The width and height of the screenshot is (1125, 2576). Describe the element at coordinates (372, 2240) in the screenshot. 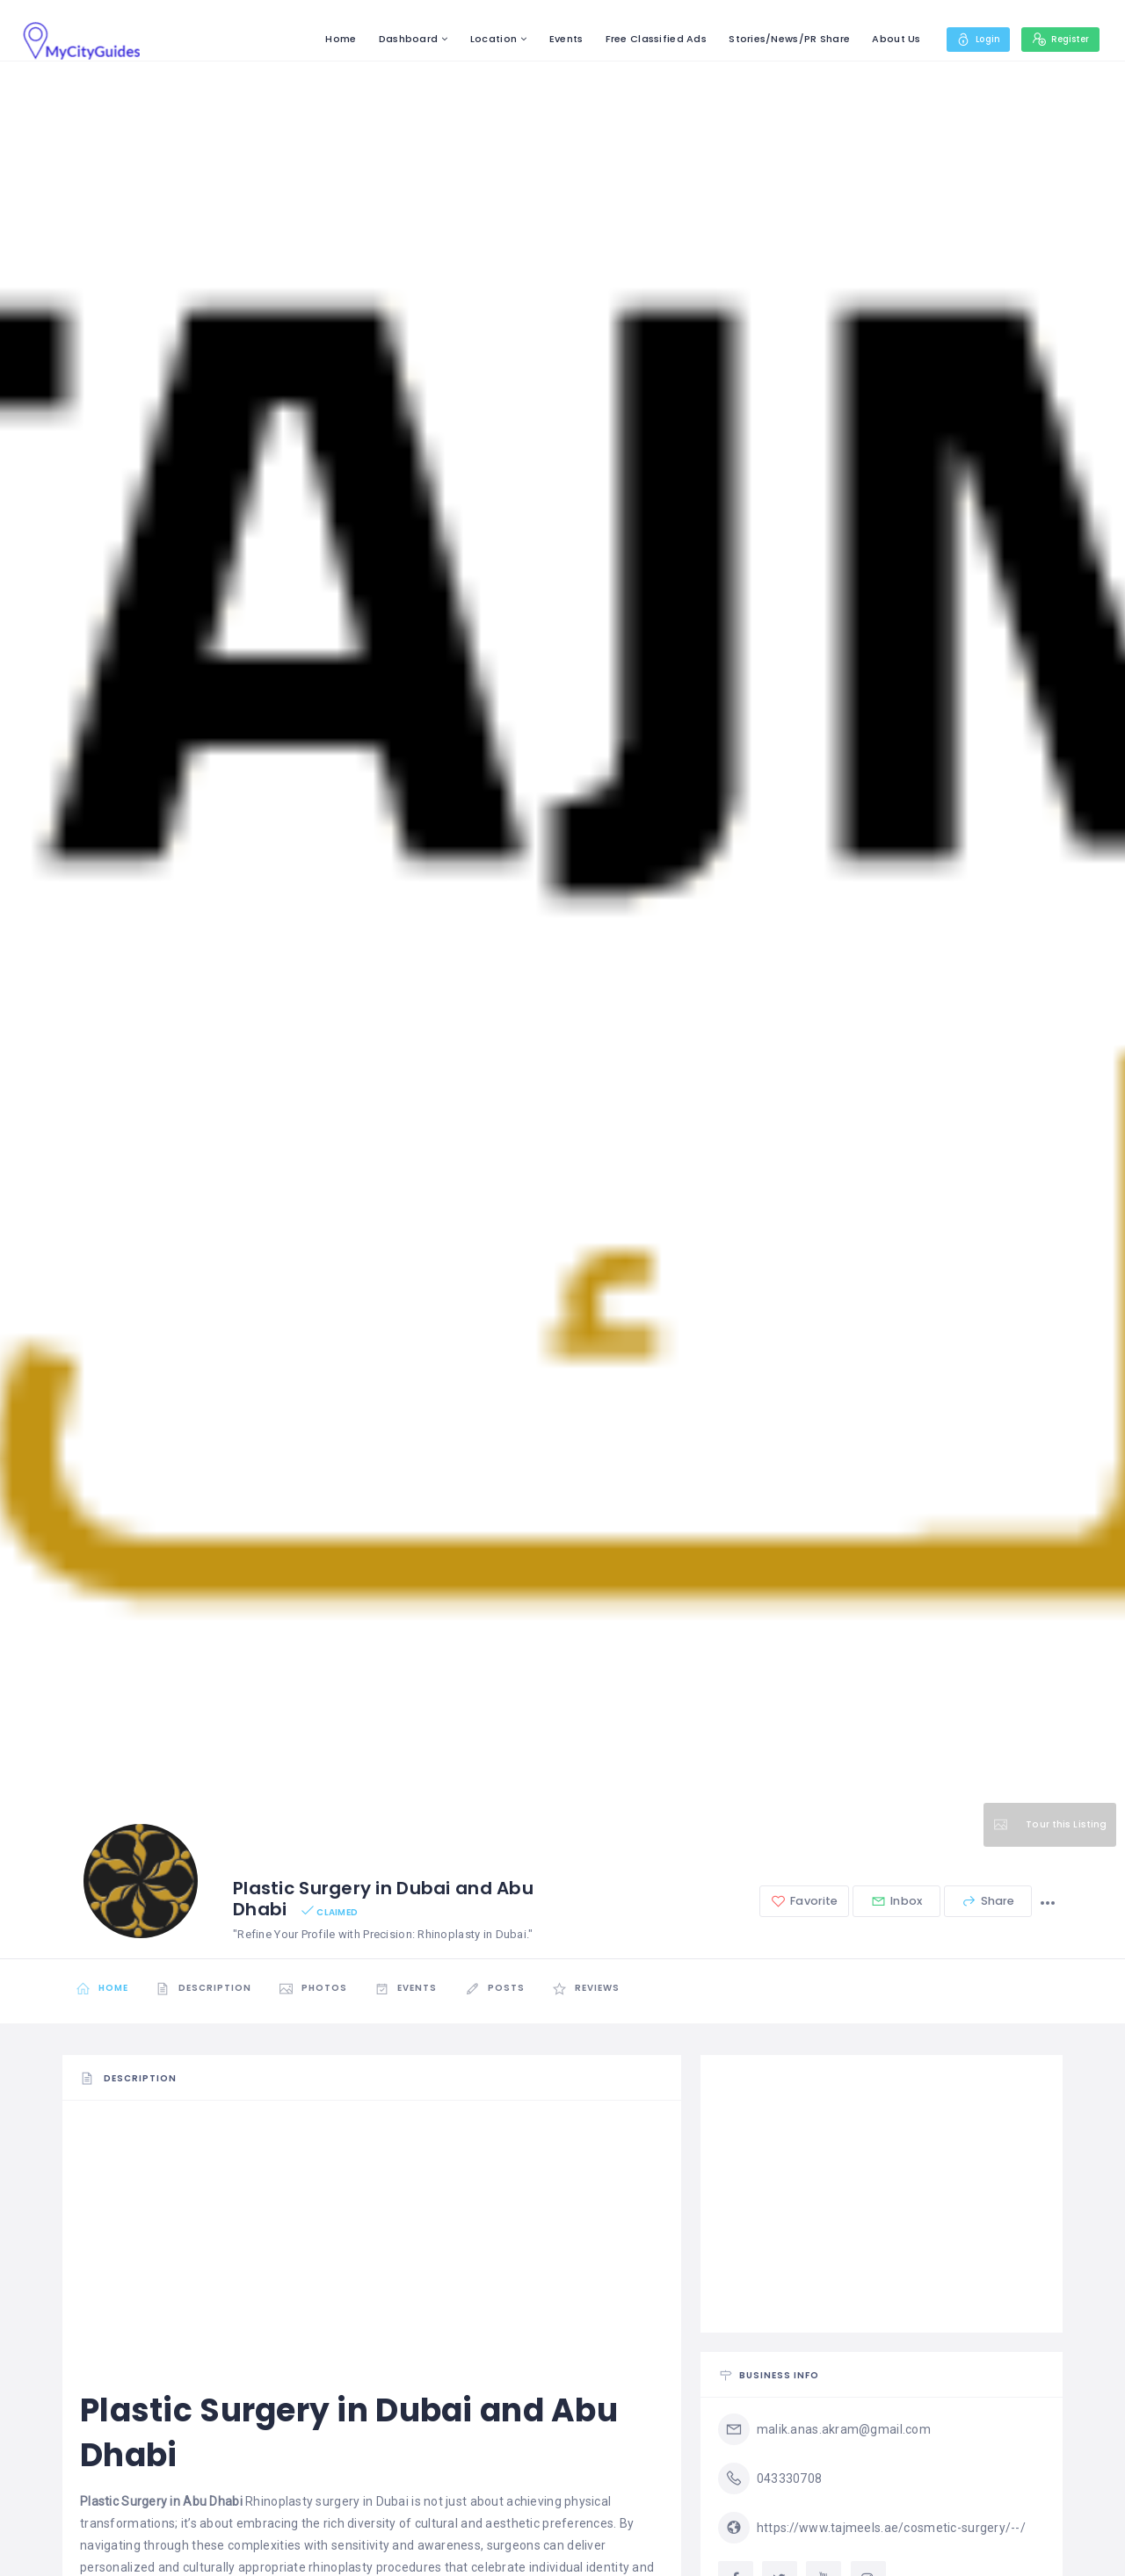

I see `[Advertisement]` at that location.